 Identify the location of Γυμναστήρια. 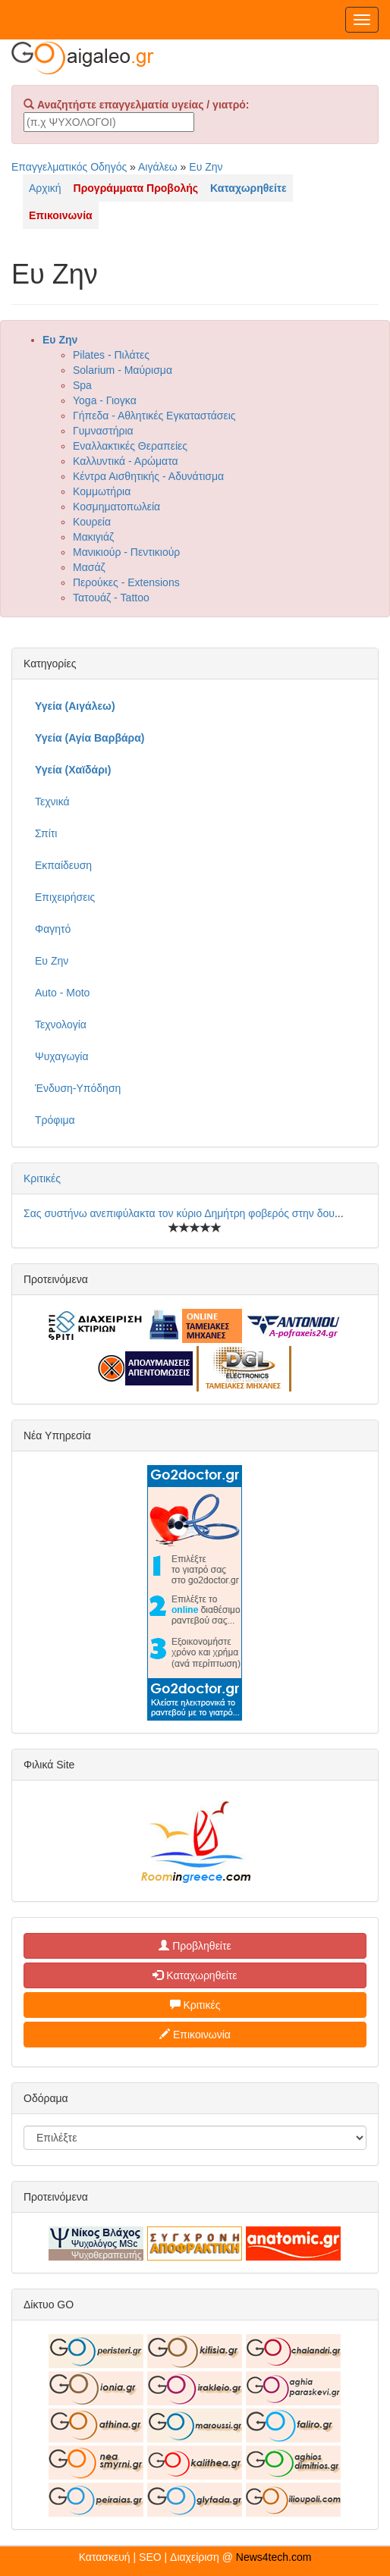
(103, 431).